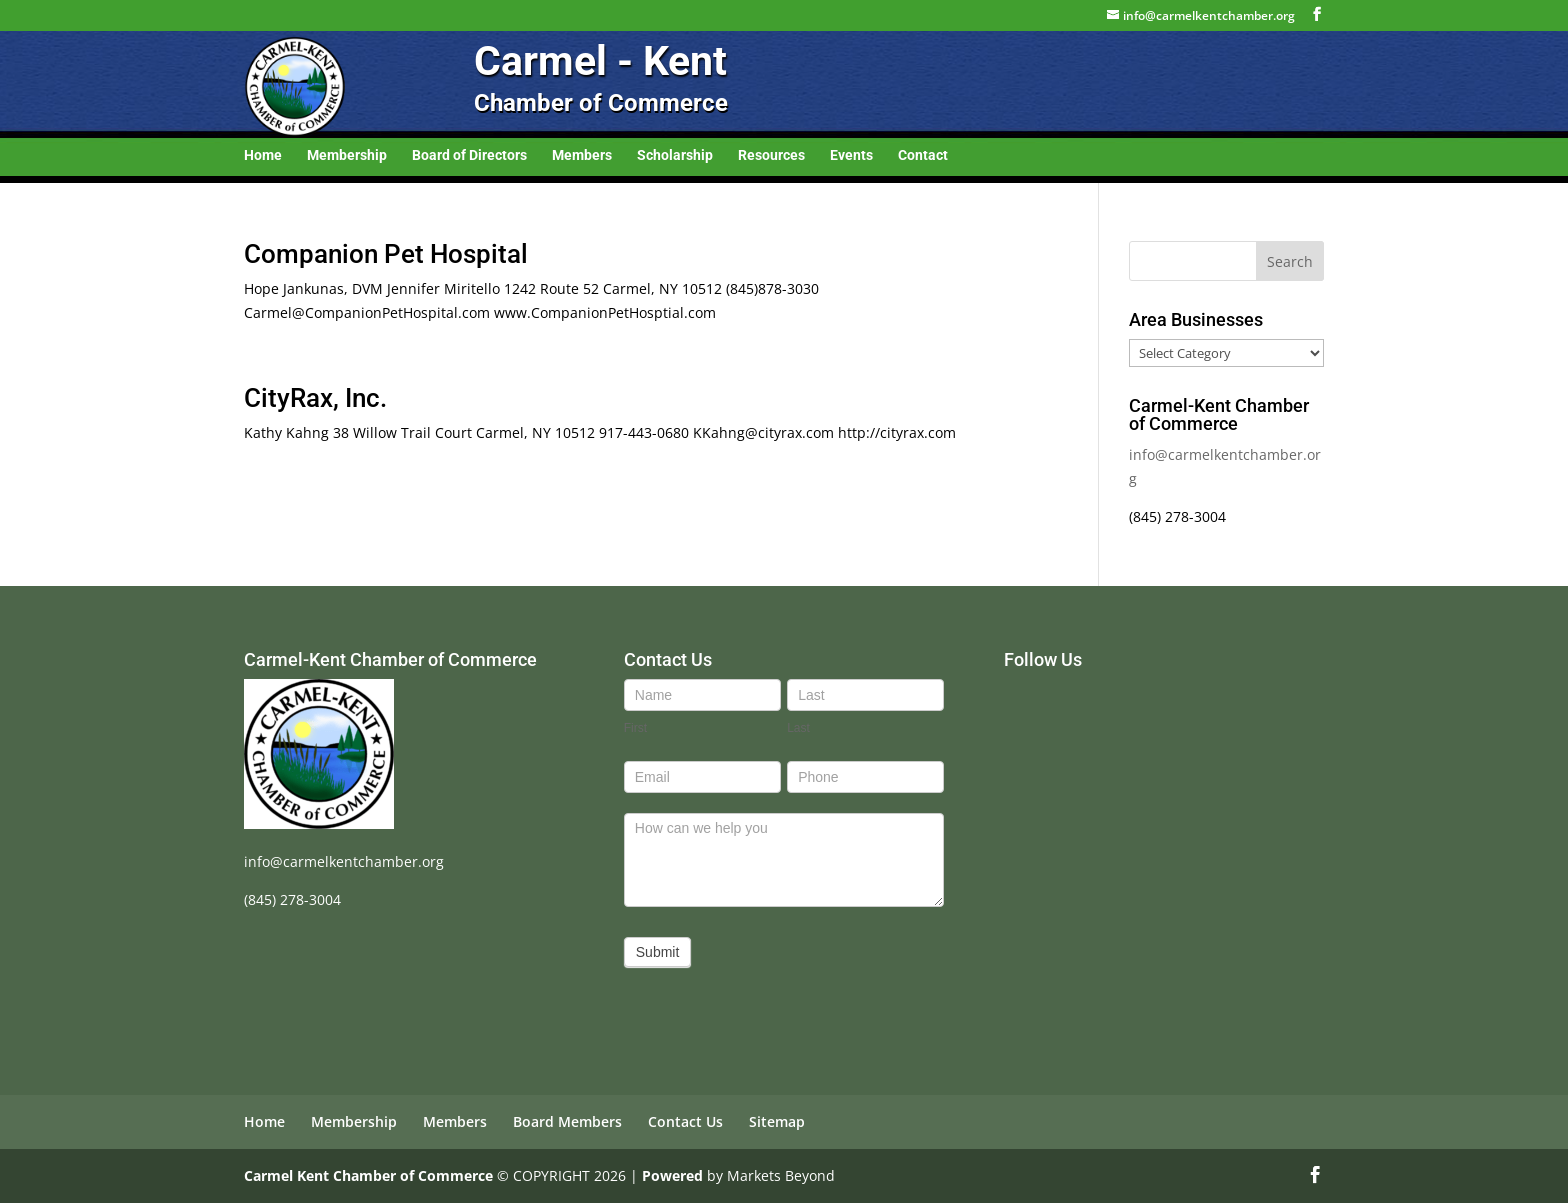 Image resolution: width=1568 pixels, height=1203 pixels. What do you see at coordinates (582, 155) in the screenshot?
I see `Members` at bounding box center [582, 155].